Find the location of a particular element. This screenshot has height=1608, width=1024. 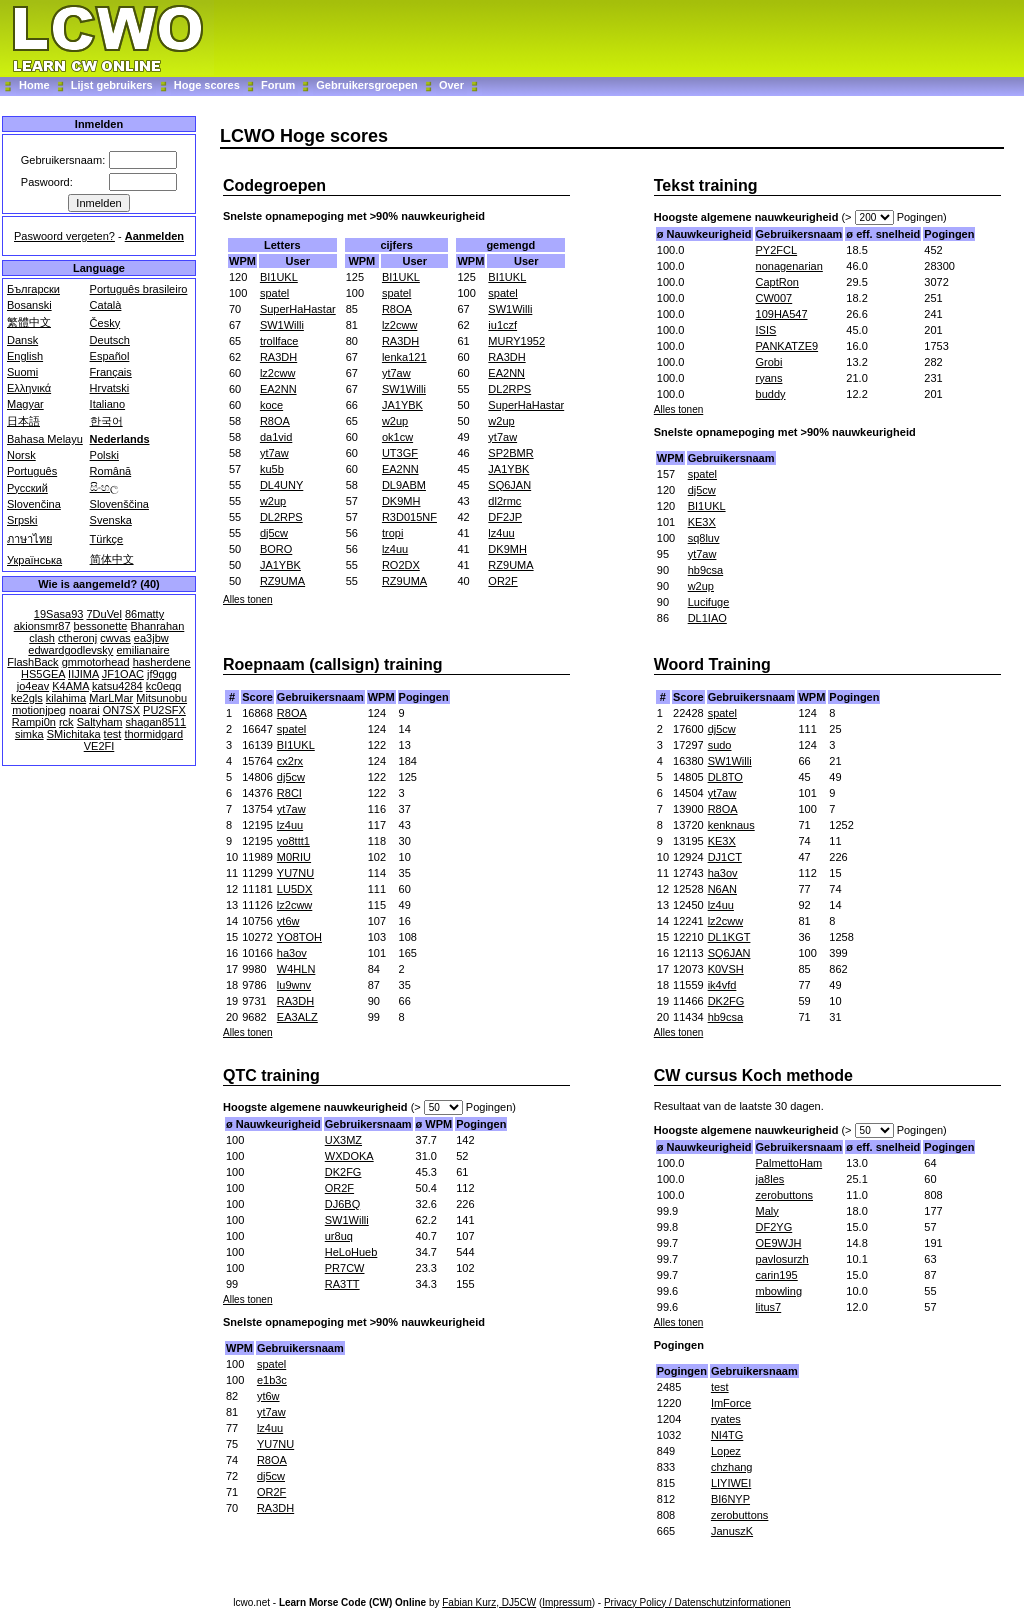

ryates is located at coordinates (726, 1419).